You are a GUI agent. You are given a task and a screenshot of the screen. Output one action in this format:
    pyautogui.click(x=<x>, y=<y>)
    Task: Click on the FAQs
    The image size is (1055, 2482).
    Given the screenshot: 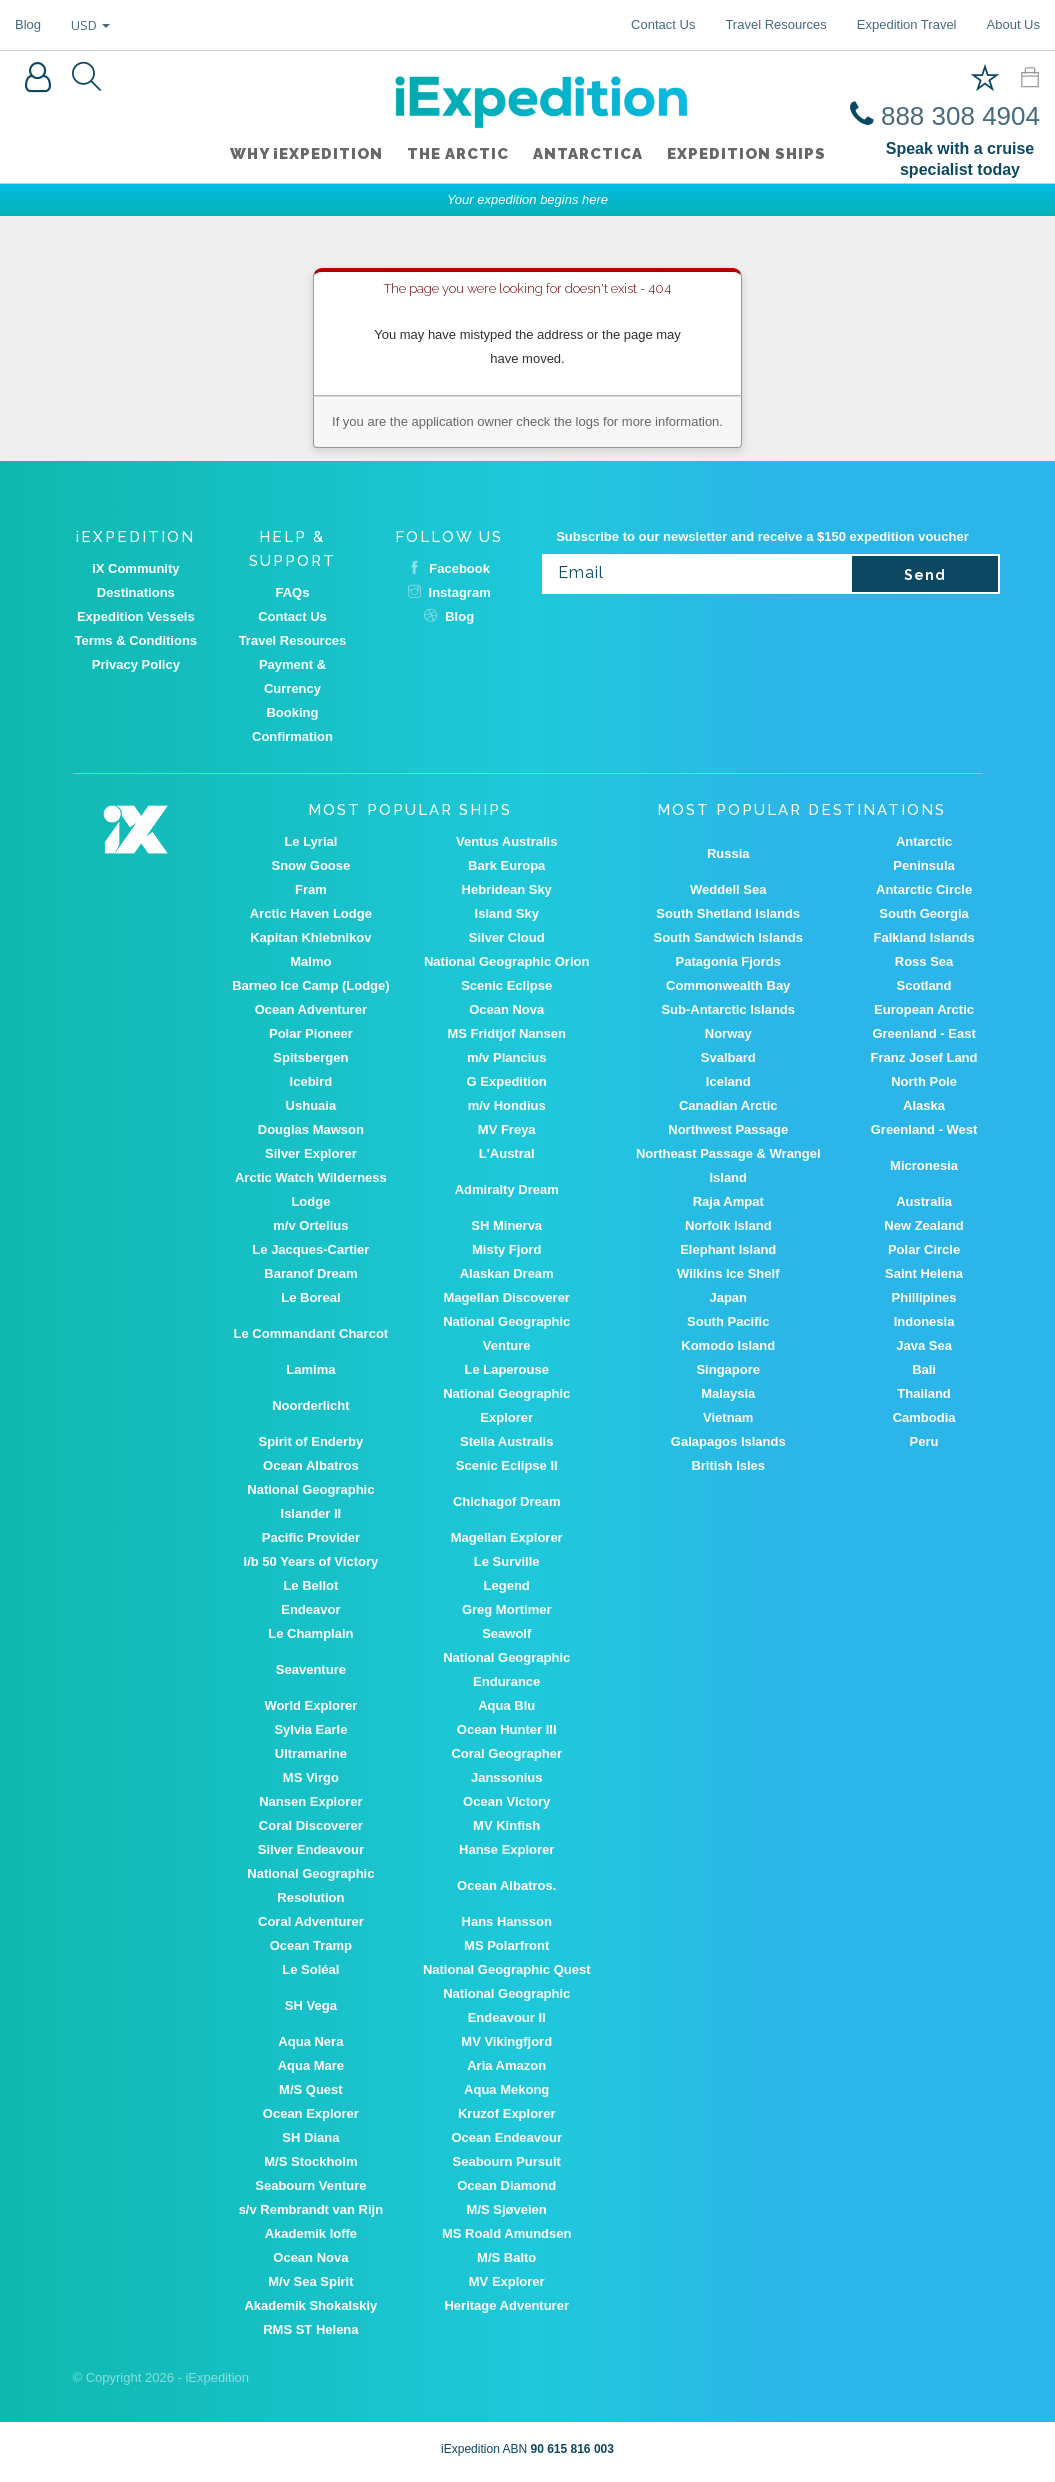 What is the action you would take?
    pyautogui.click(x=293, y=592)
    